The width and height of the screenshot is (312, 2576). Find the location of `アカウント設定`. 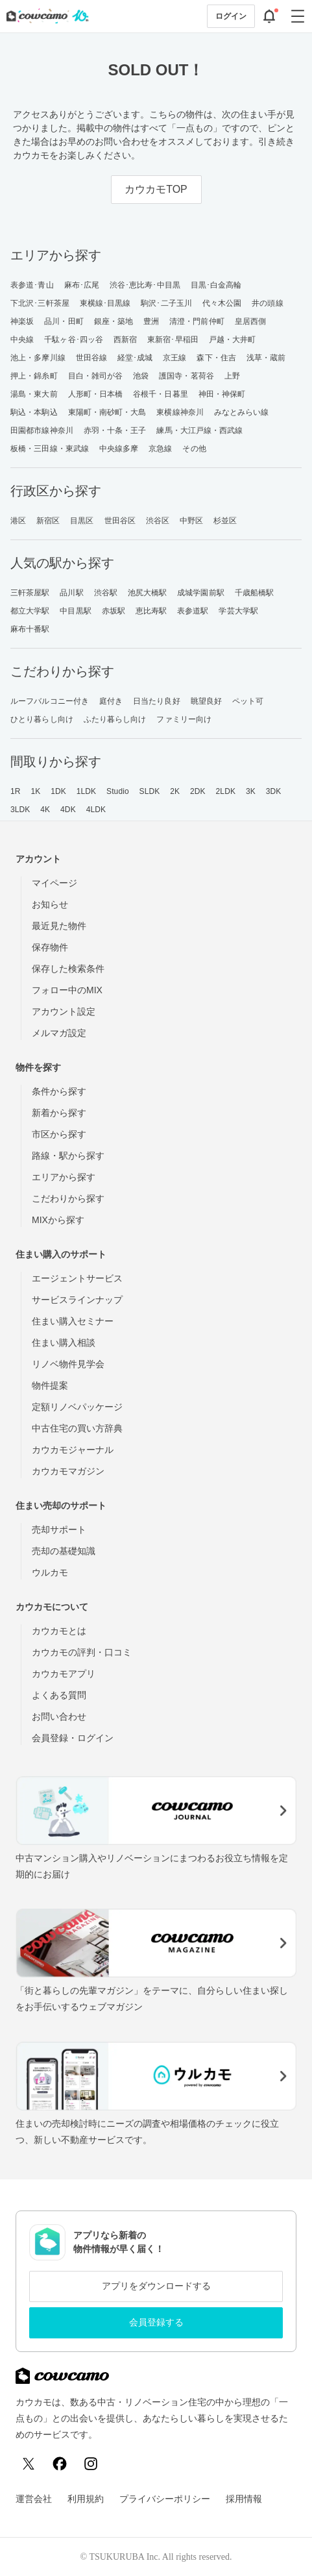

アカウント設定 is located at coordinates (63, 1011).